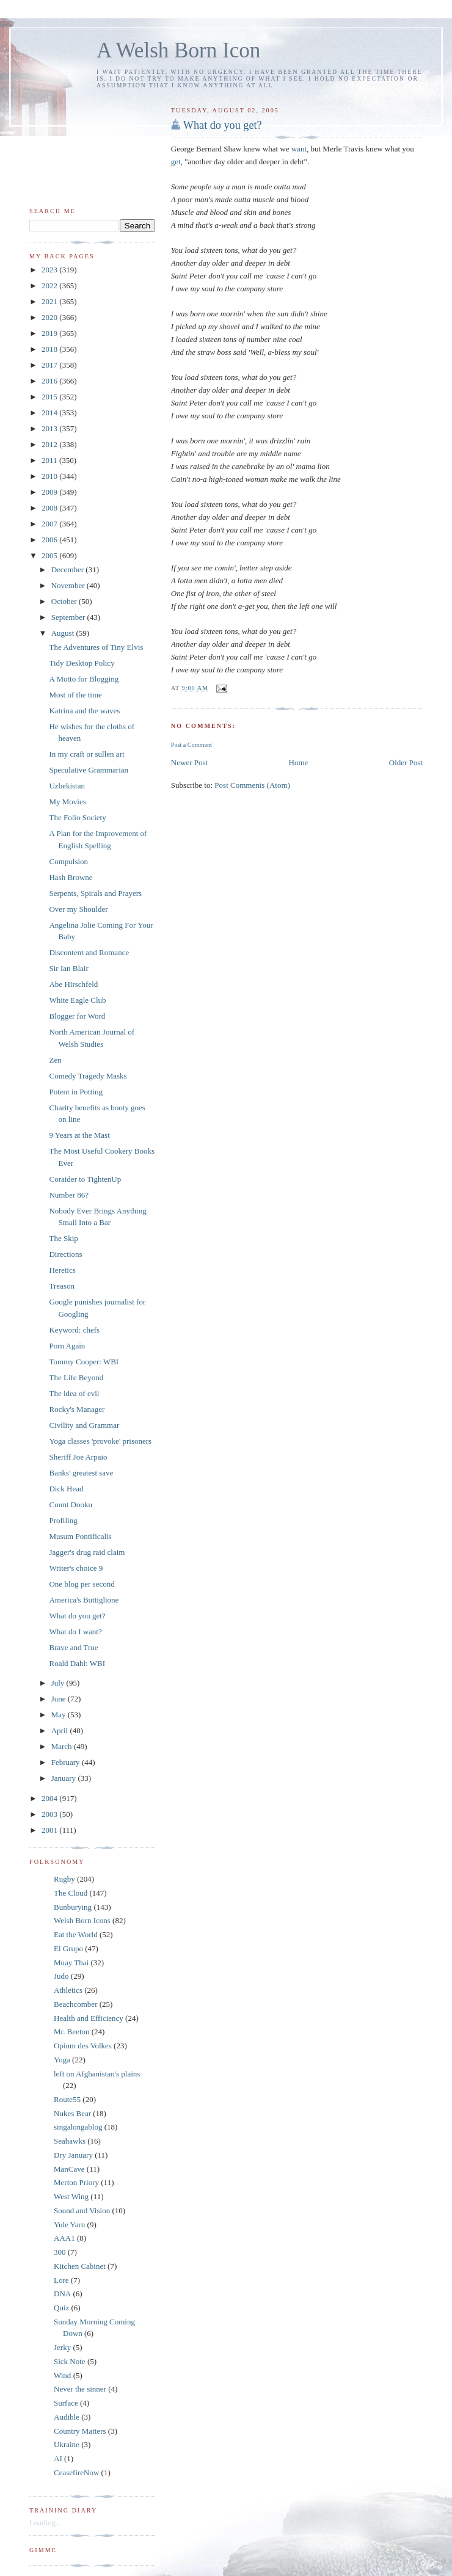 Image resolution: width=452 pixels, height=2576 pixels. What do you see at coordinates (80, 2388) in the screenshot?
I see `Never the sinner` at bounding box center [80, 2388].